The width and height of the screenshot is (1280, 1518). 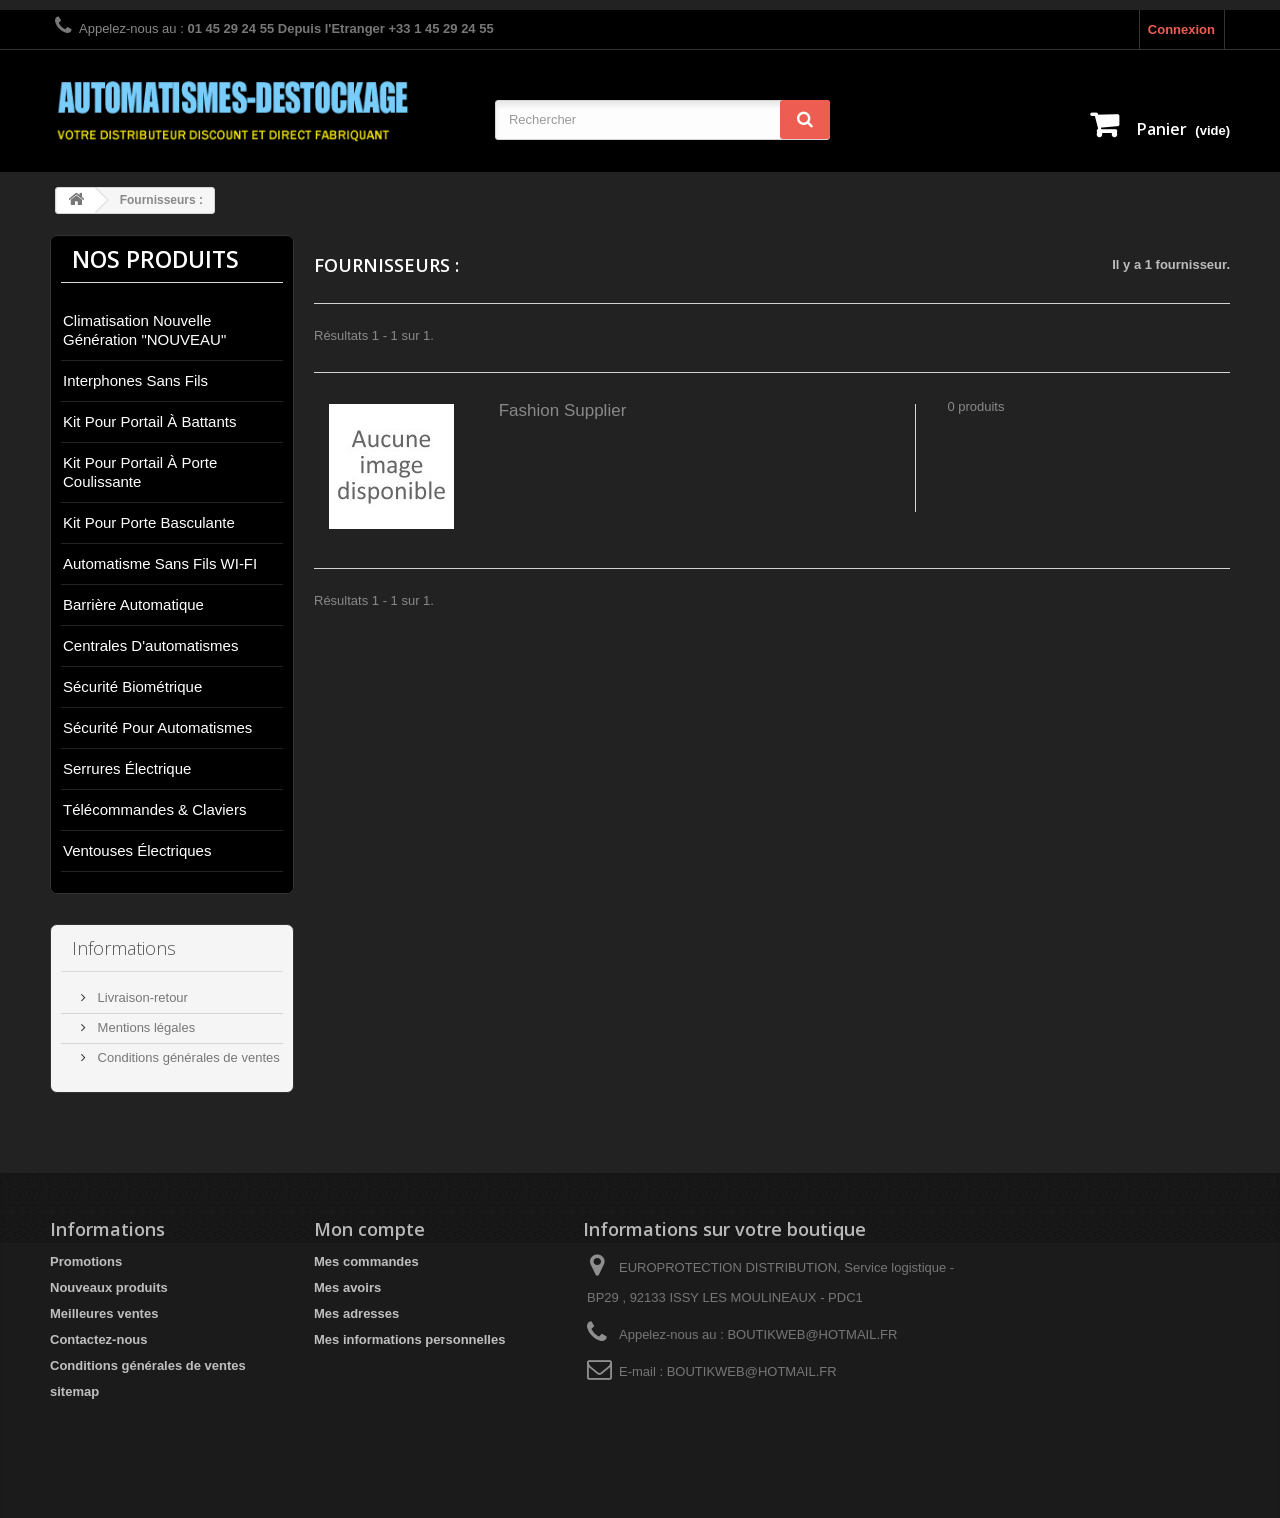 I want to click on Meilleures ventes, so click(x=104, y=1313).